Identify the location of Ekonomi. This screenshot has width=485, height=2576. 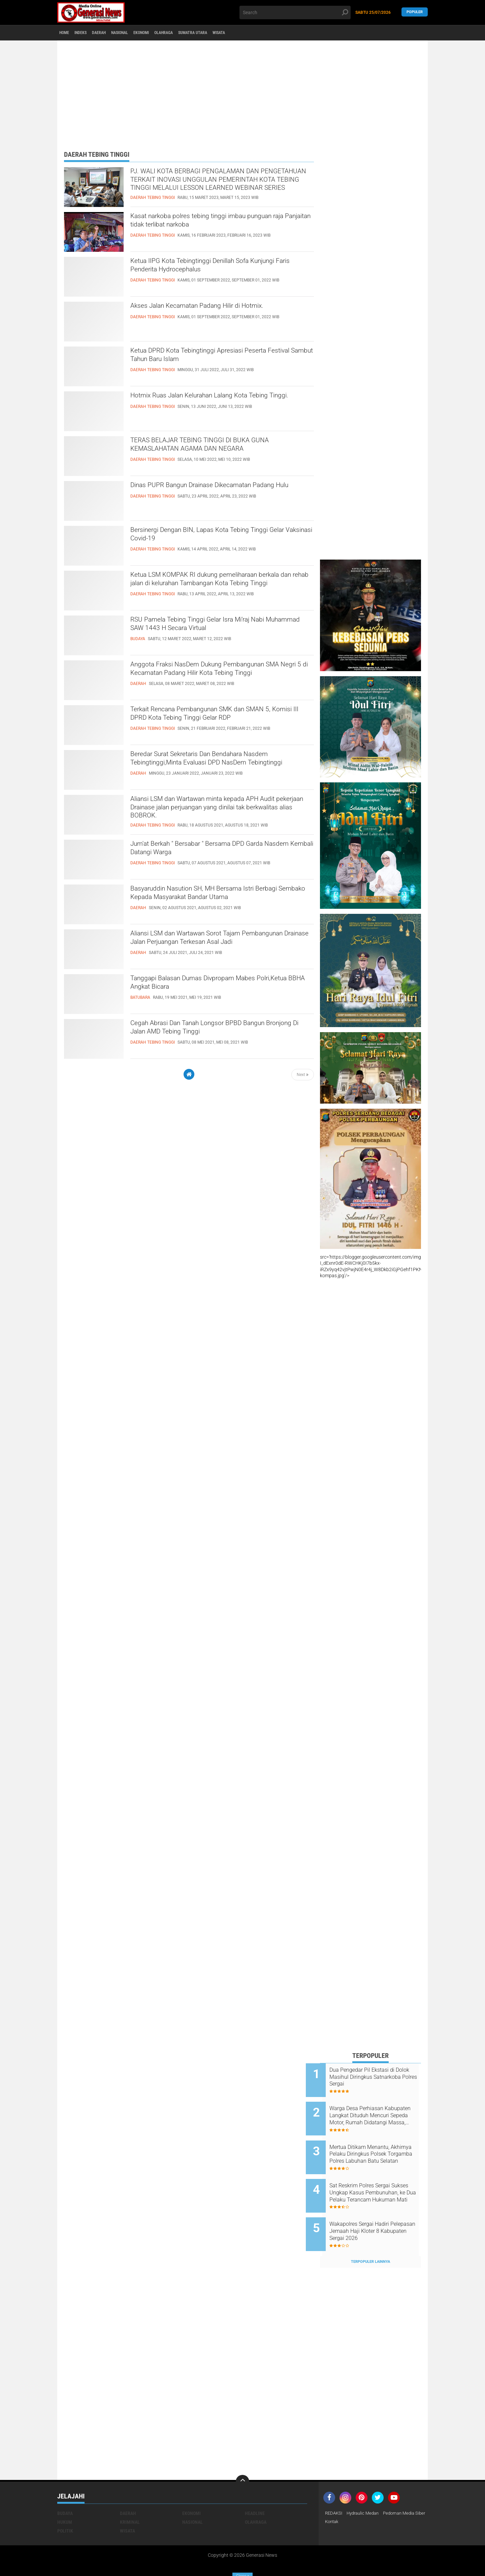
(164, 33).